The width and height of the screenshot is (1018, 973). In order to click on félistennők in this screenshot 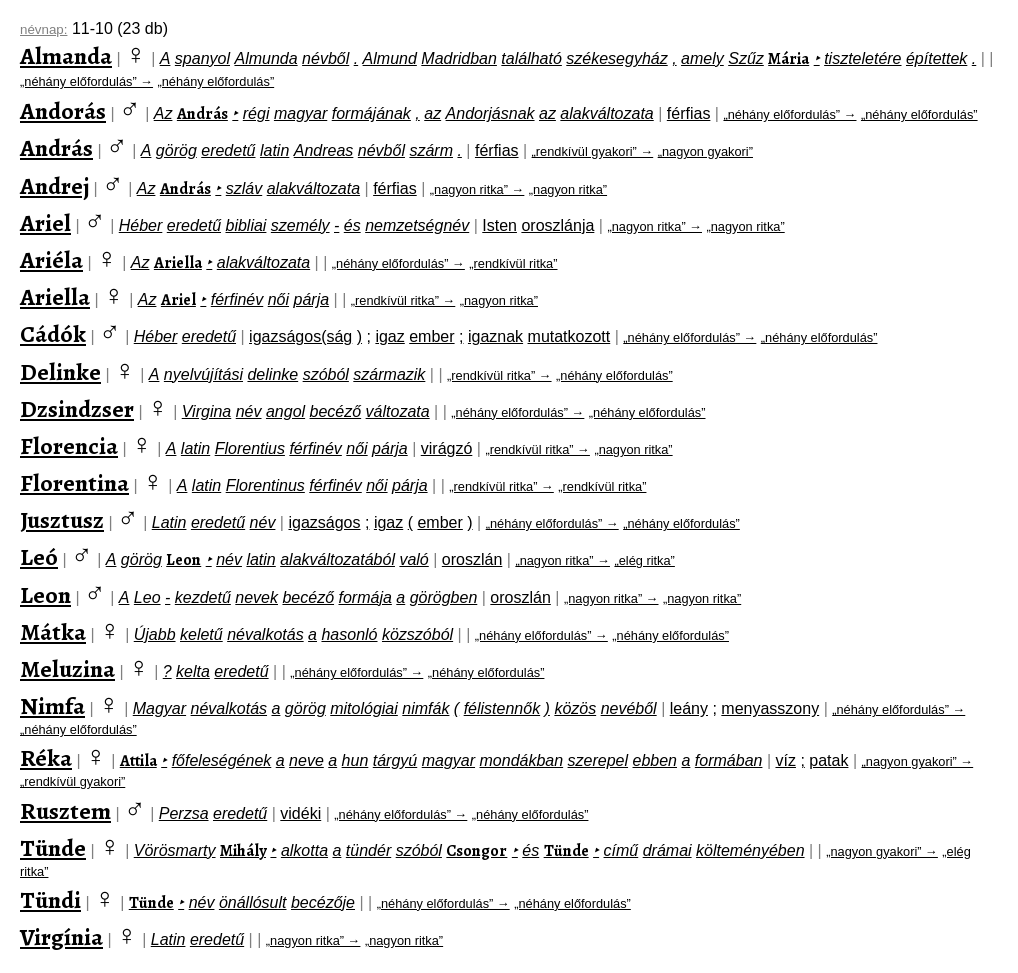, I will do `click(502, 708)`.